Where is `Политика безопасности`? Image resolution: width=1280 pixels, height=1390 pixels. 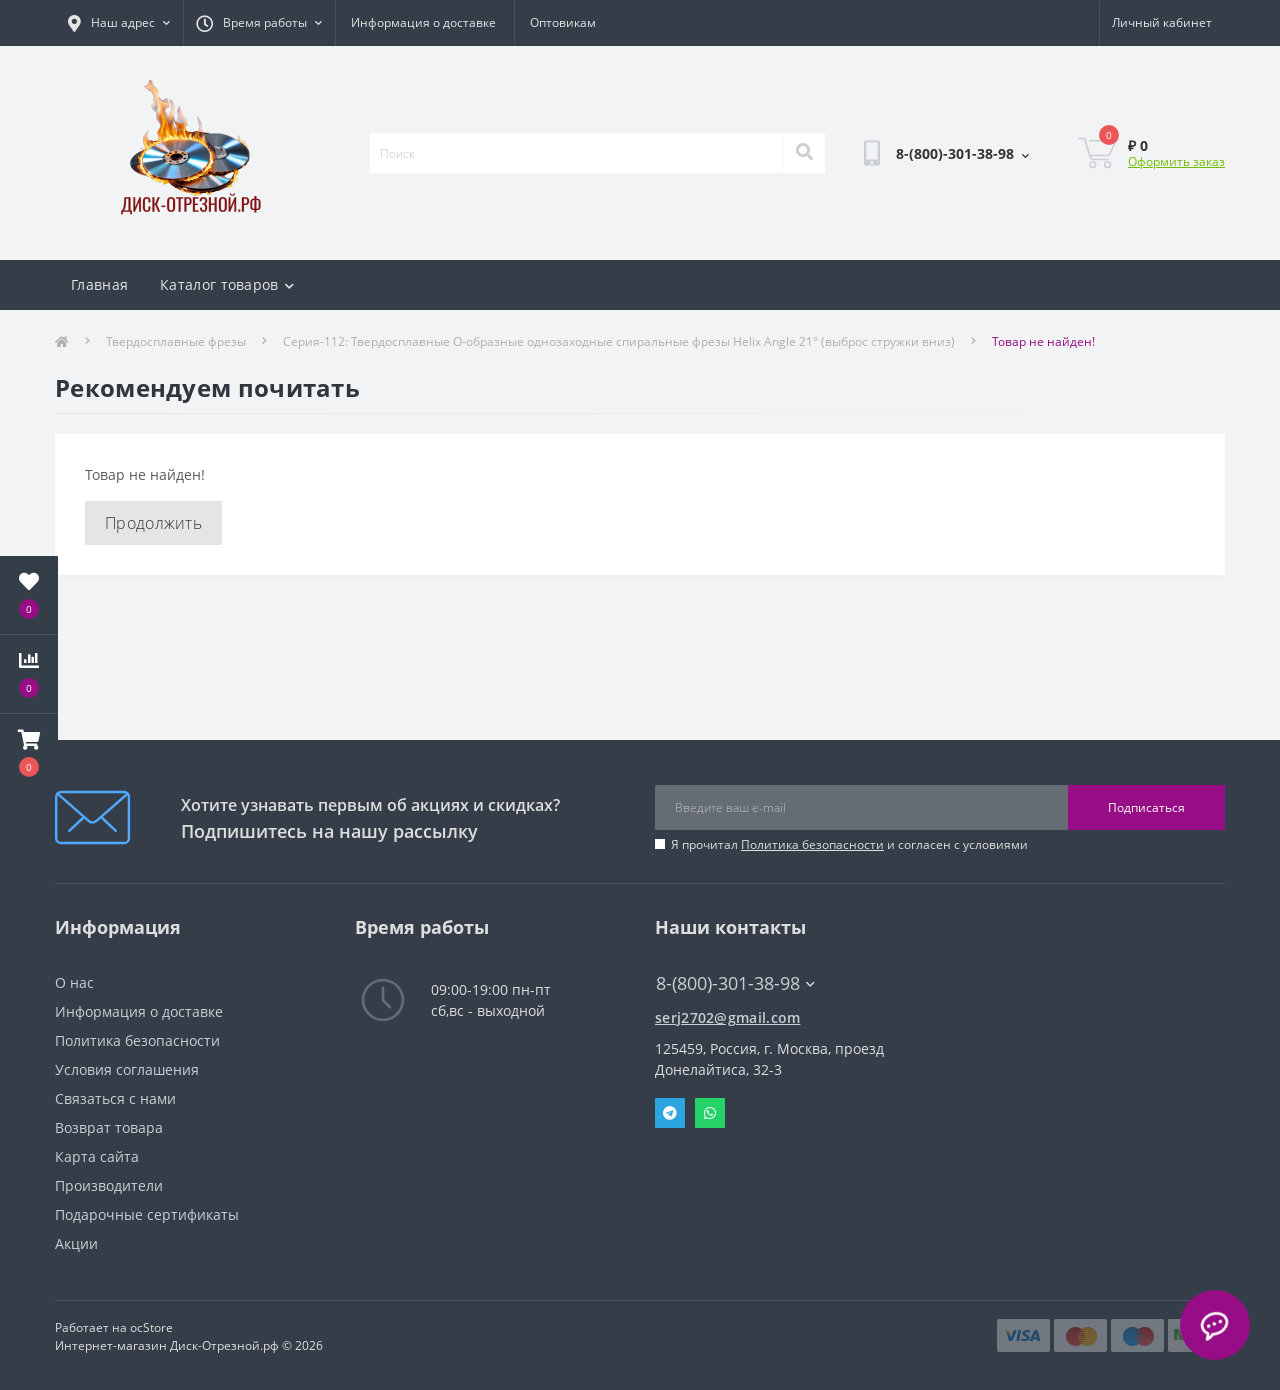
Политика безопасности is located at coordinates (812, 844).